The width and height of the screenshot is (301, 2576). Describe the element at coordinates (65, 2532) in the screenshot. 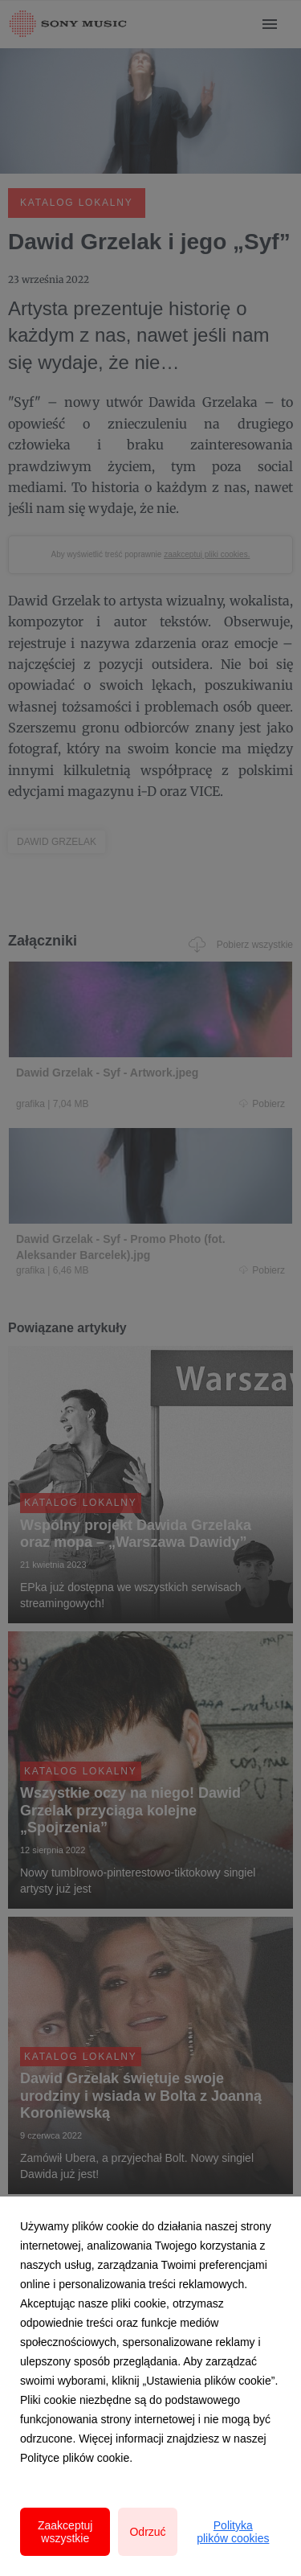

I see `Zaakceptuj wszystkie` at that location.